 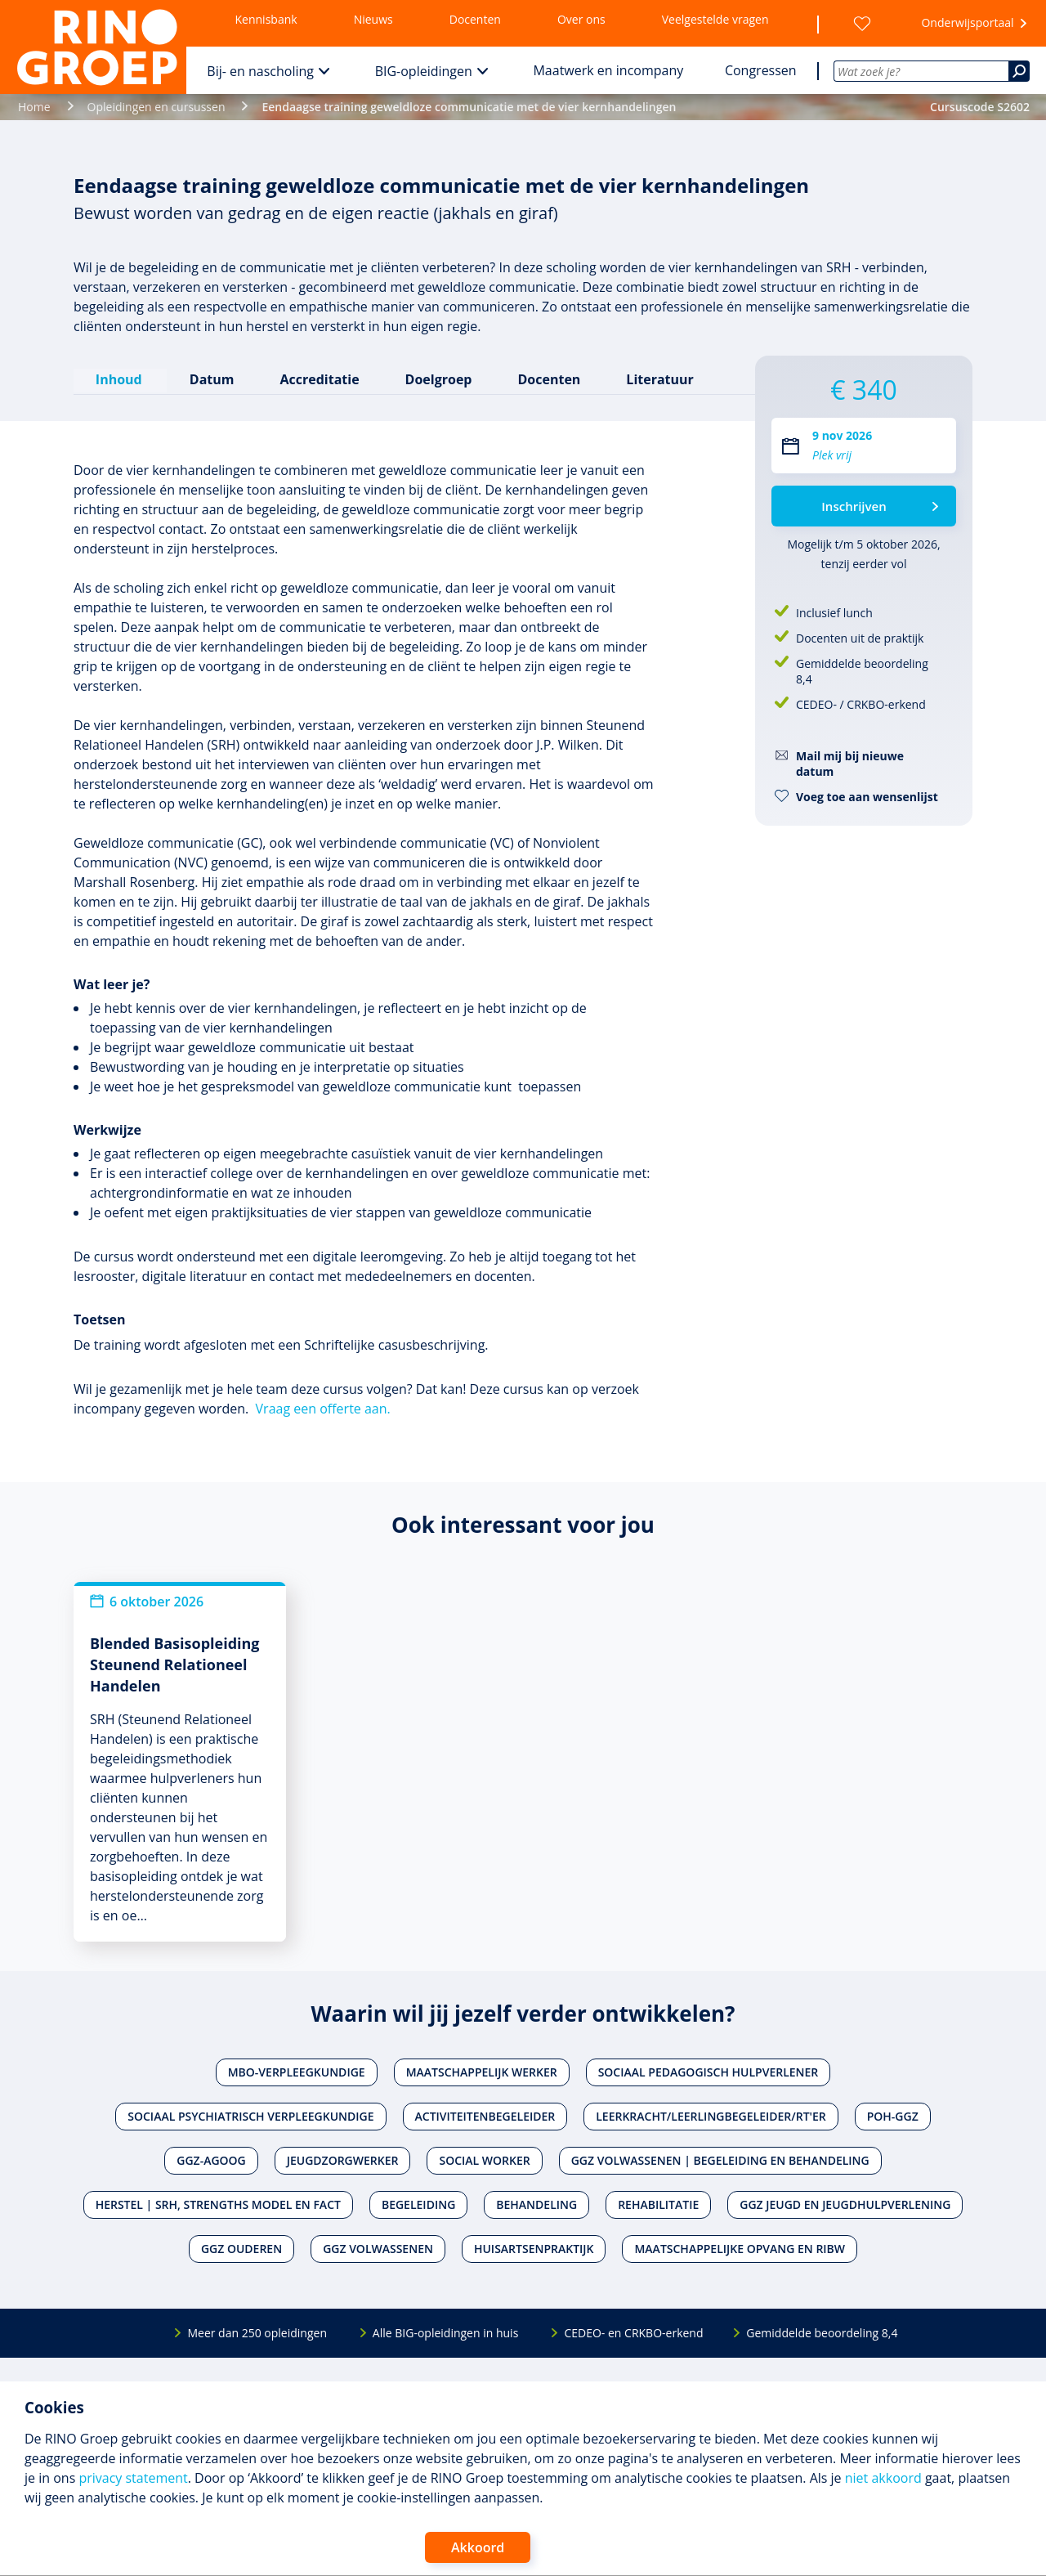 I want to click on Behandeling, so click(x=536, y=2203).